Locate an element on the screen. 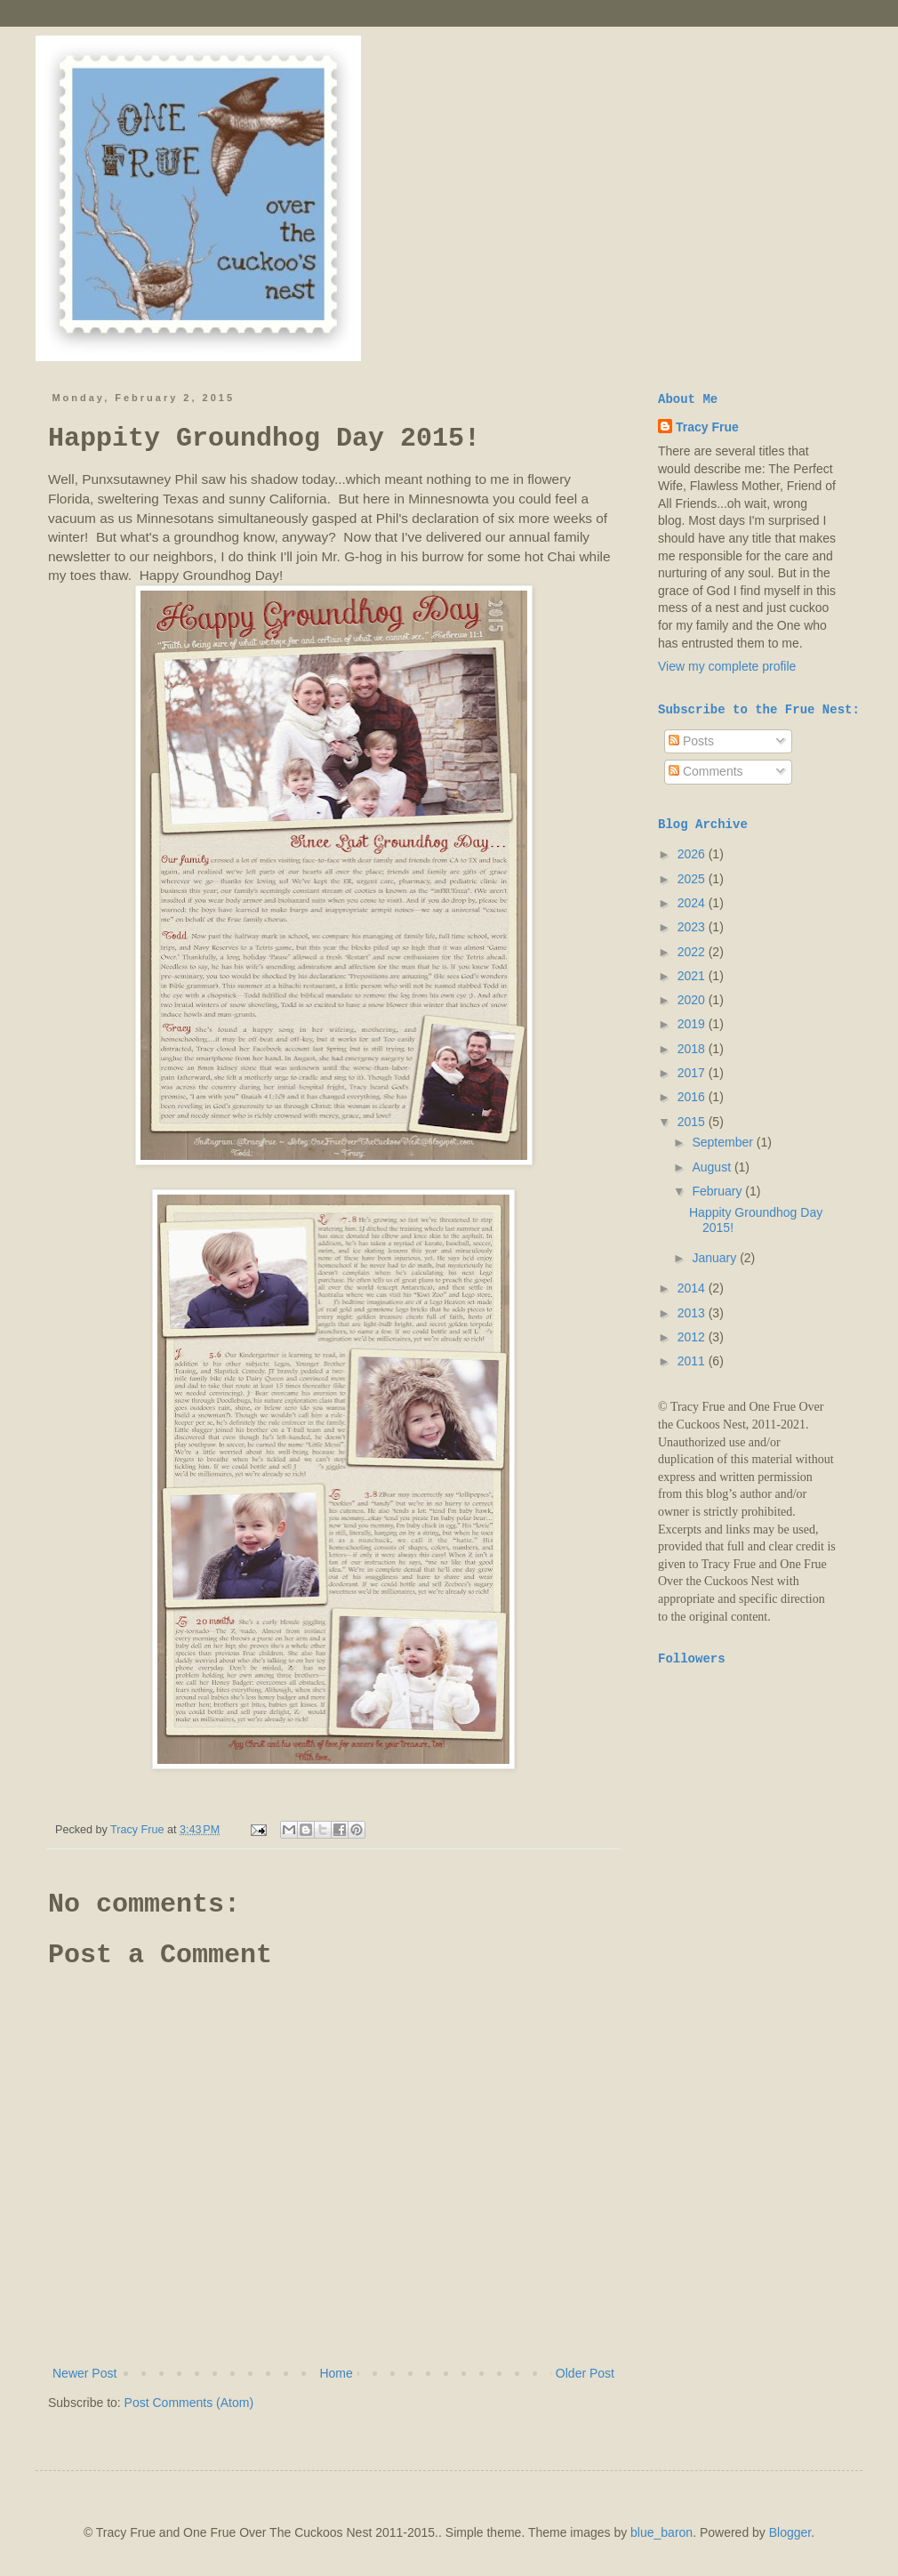  2023 is located at coordinates (693, 927).